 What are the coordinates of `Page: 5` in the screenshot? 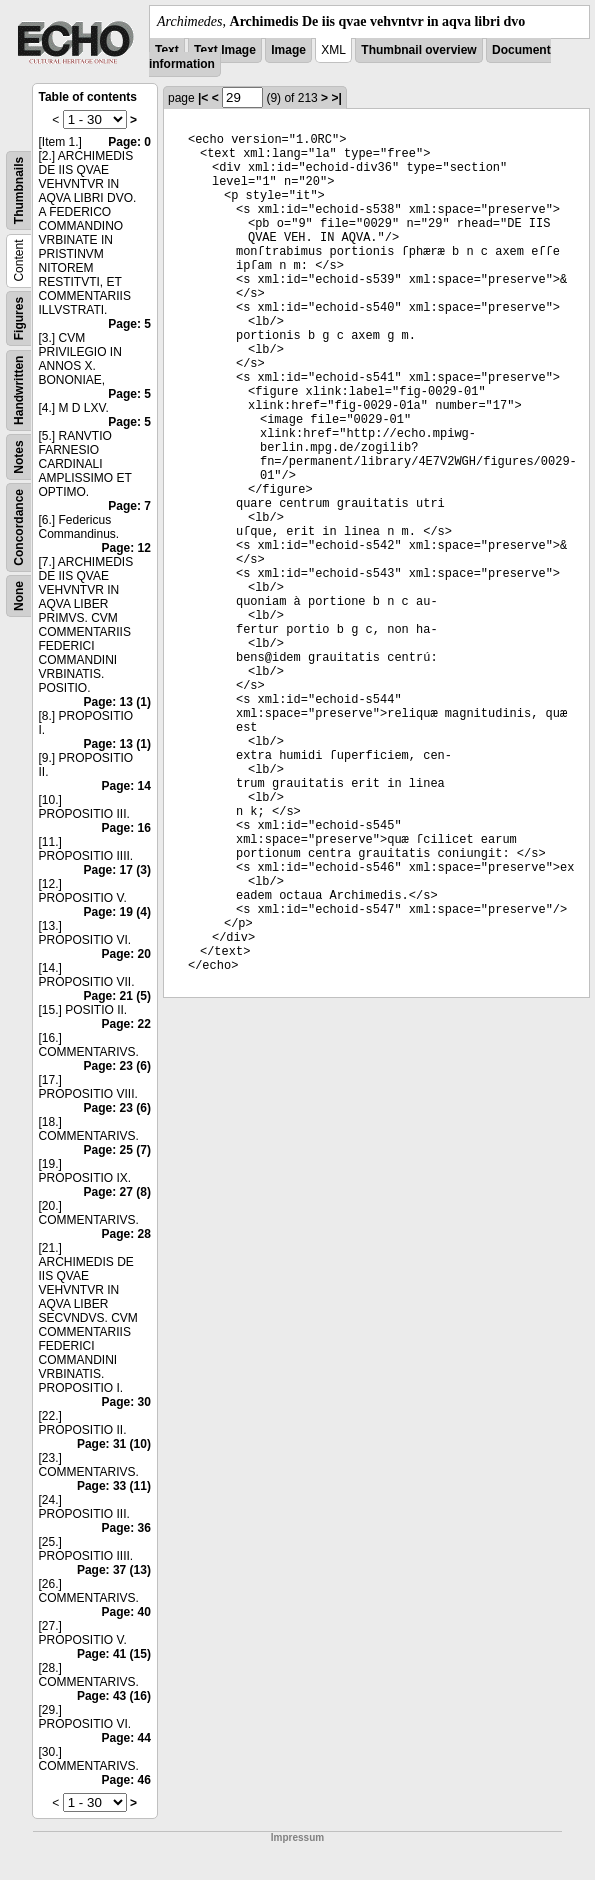 It's located at (129, 324).